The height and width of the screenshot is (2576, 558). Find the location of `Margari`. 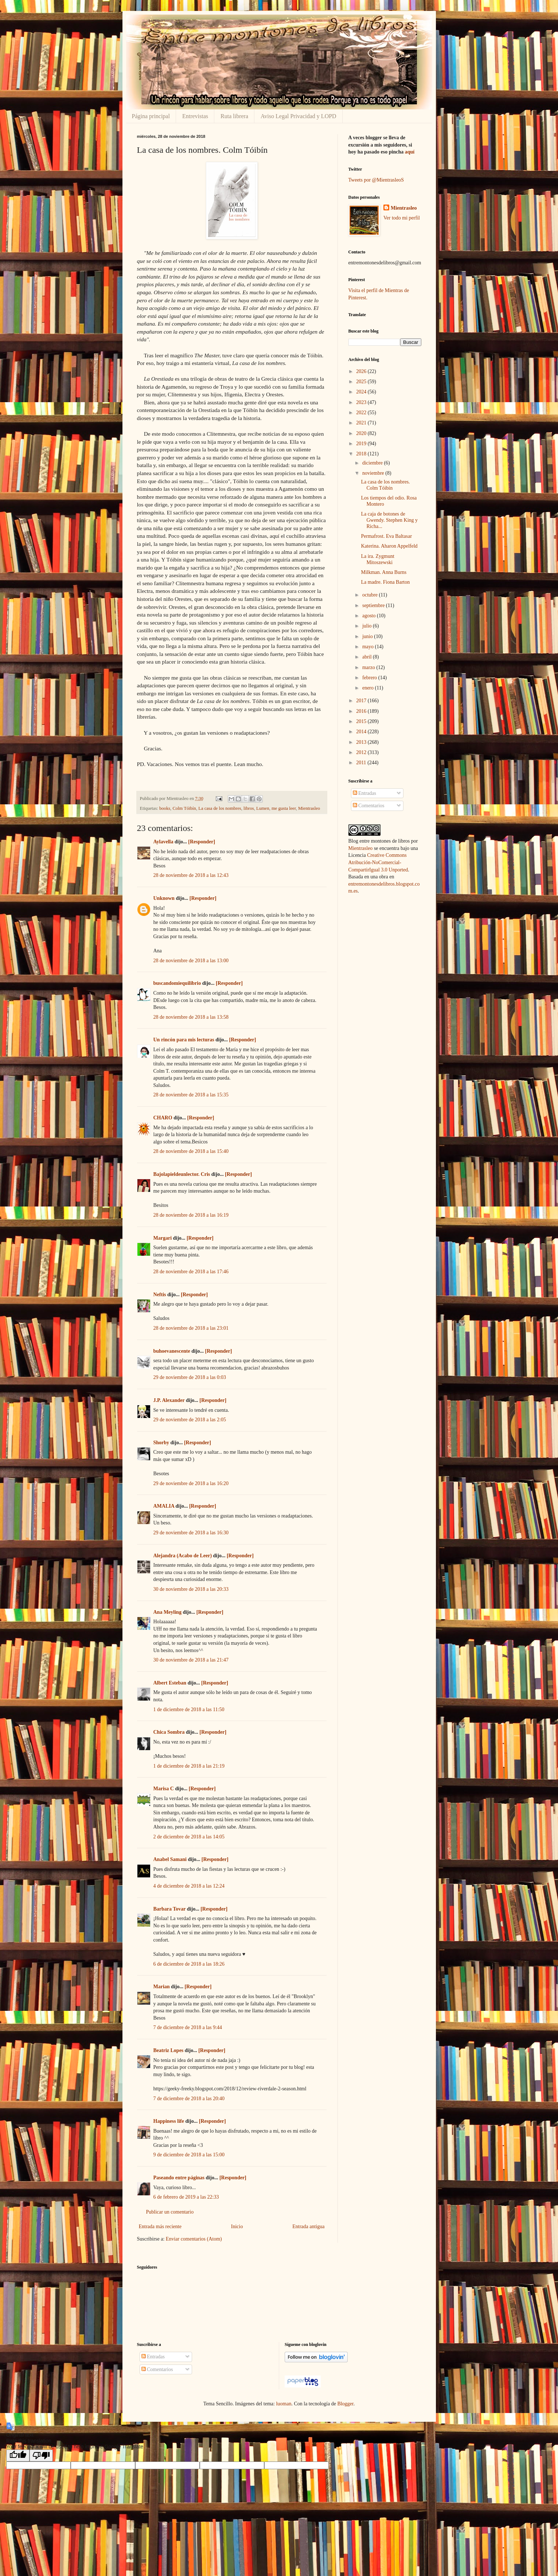

Margari is located at coordinates (162, 1238).